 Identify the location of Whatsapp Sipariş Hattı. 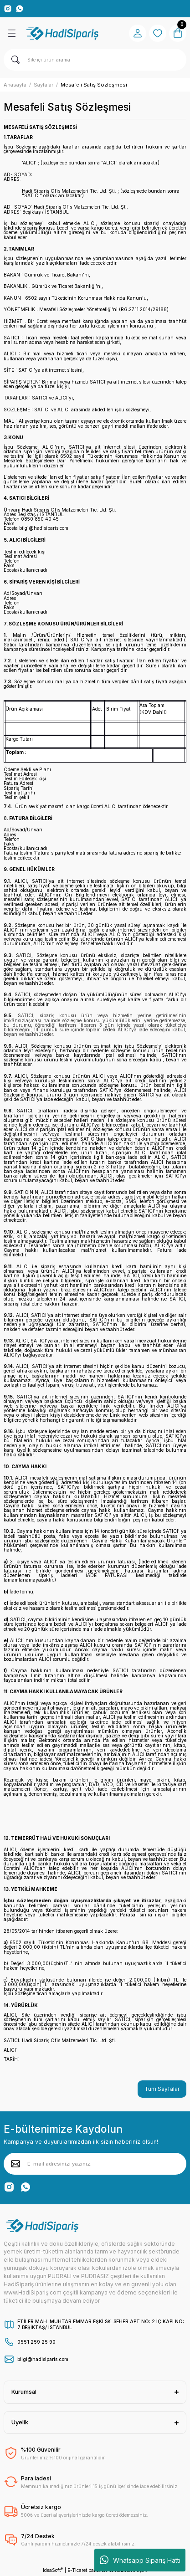
(140, 2560).